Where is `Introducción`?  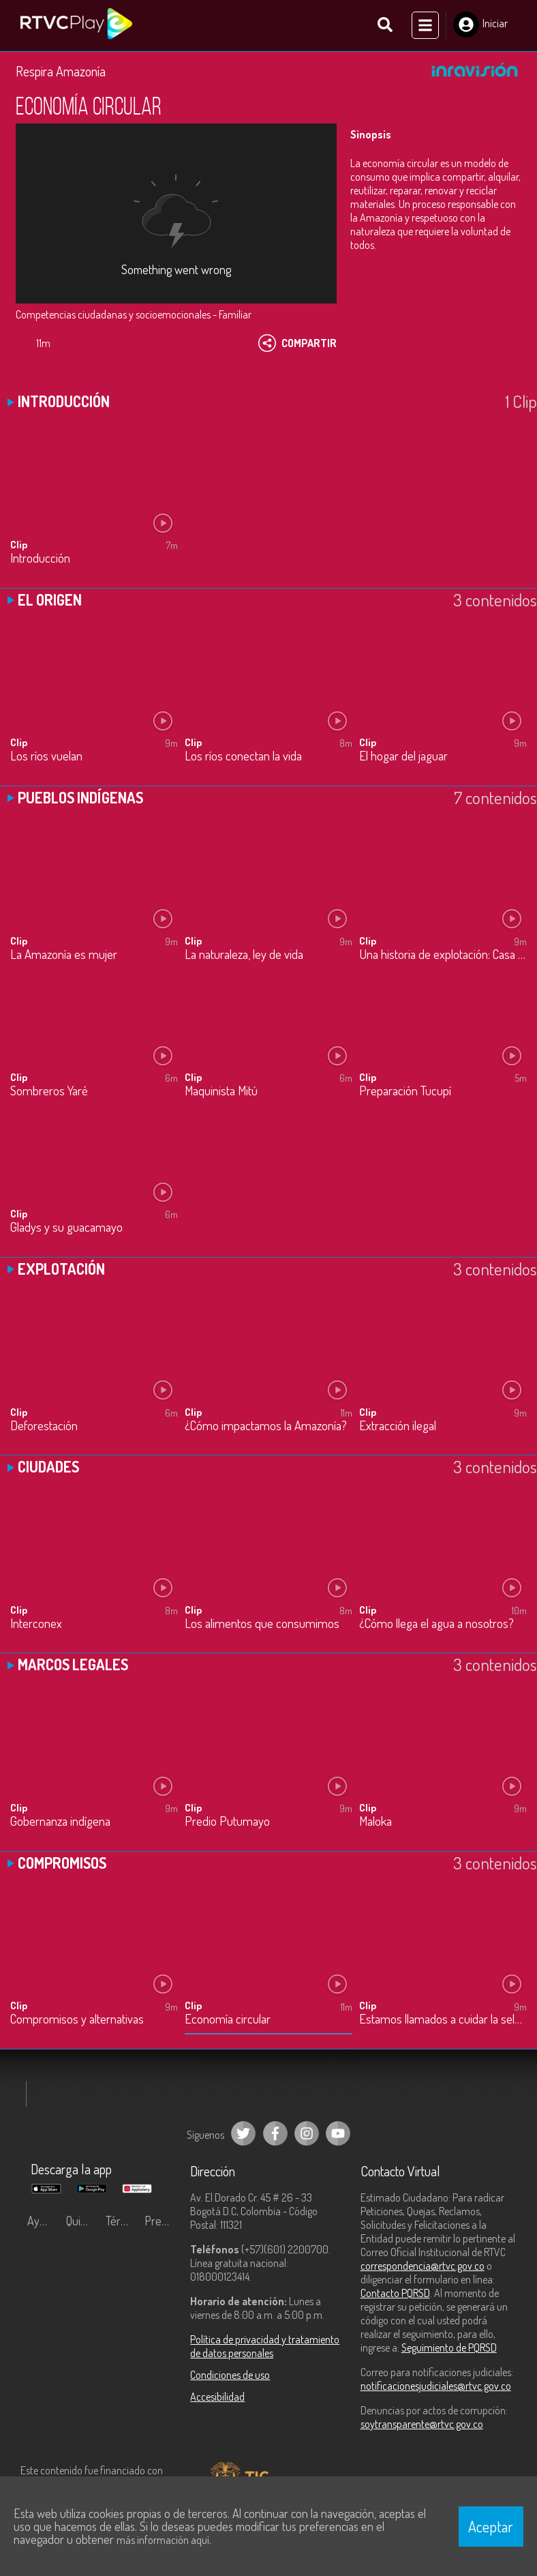
Introducción is located at coordinates (40, 559).